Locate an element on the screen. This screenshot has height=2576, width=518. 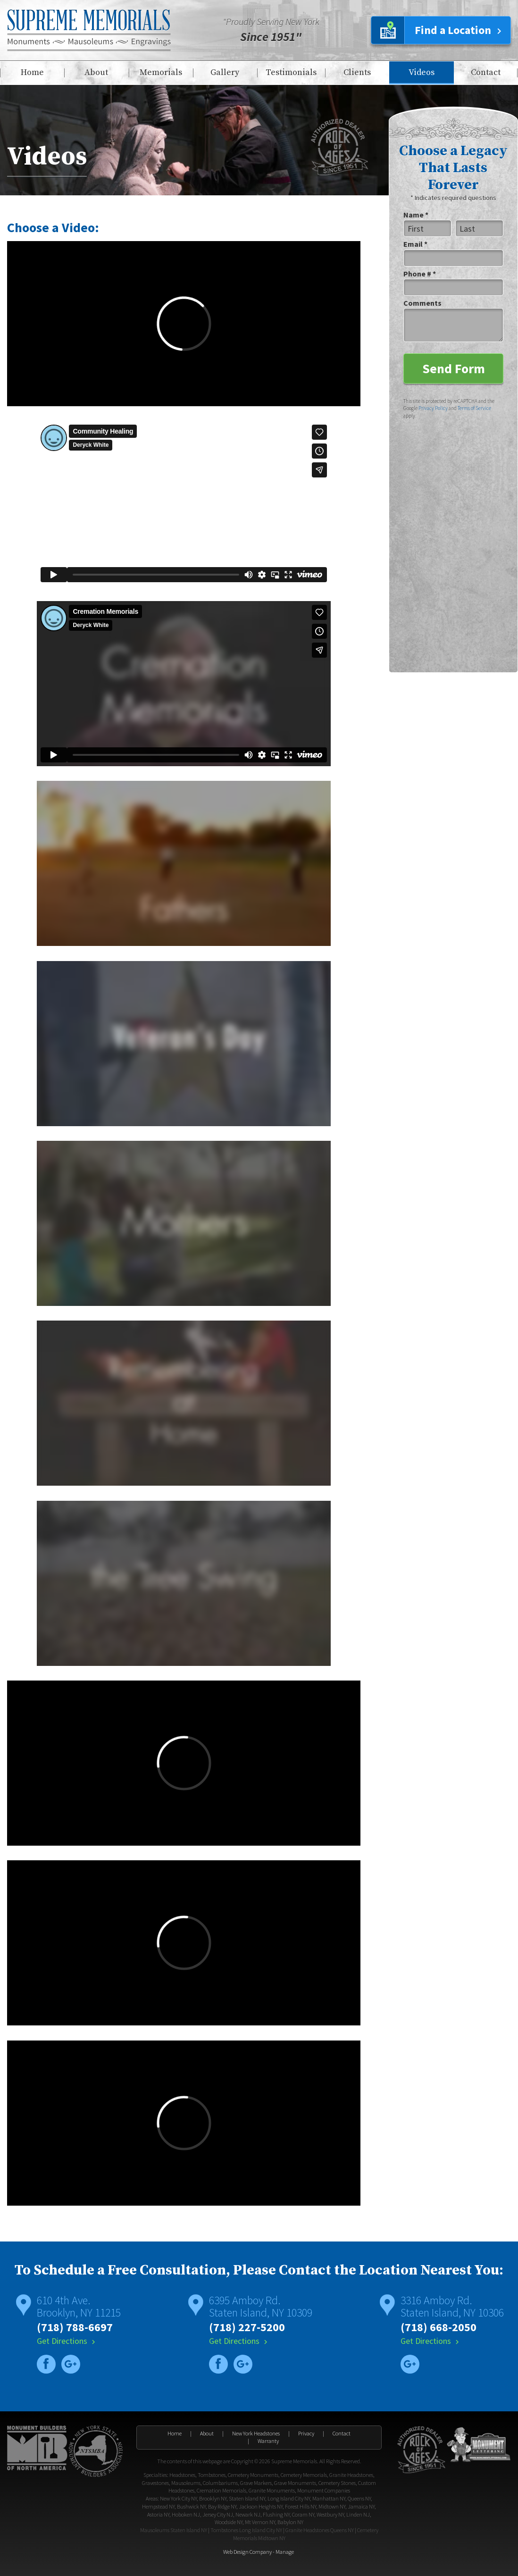
(718) 788-6697 is located at coordinates (75, 2327).